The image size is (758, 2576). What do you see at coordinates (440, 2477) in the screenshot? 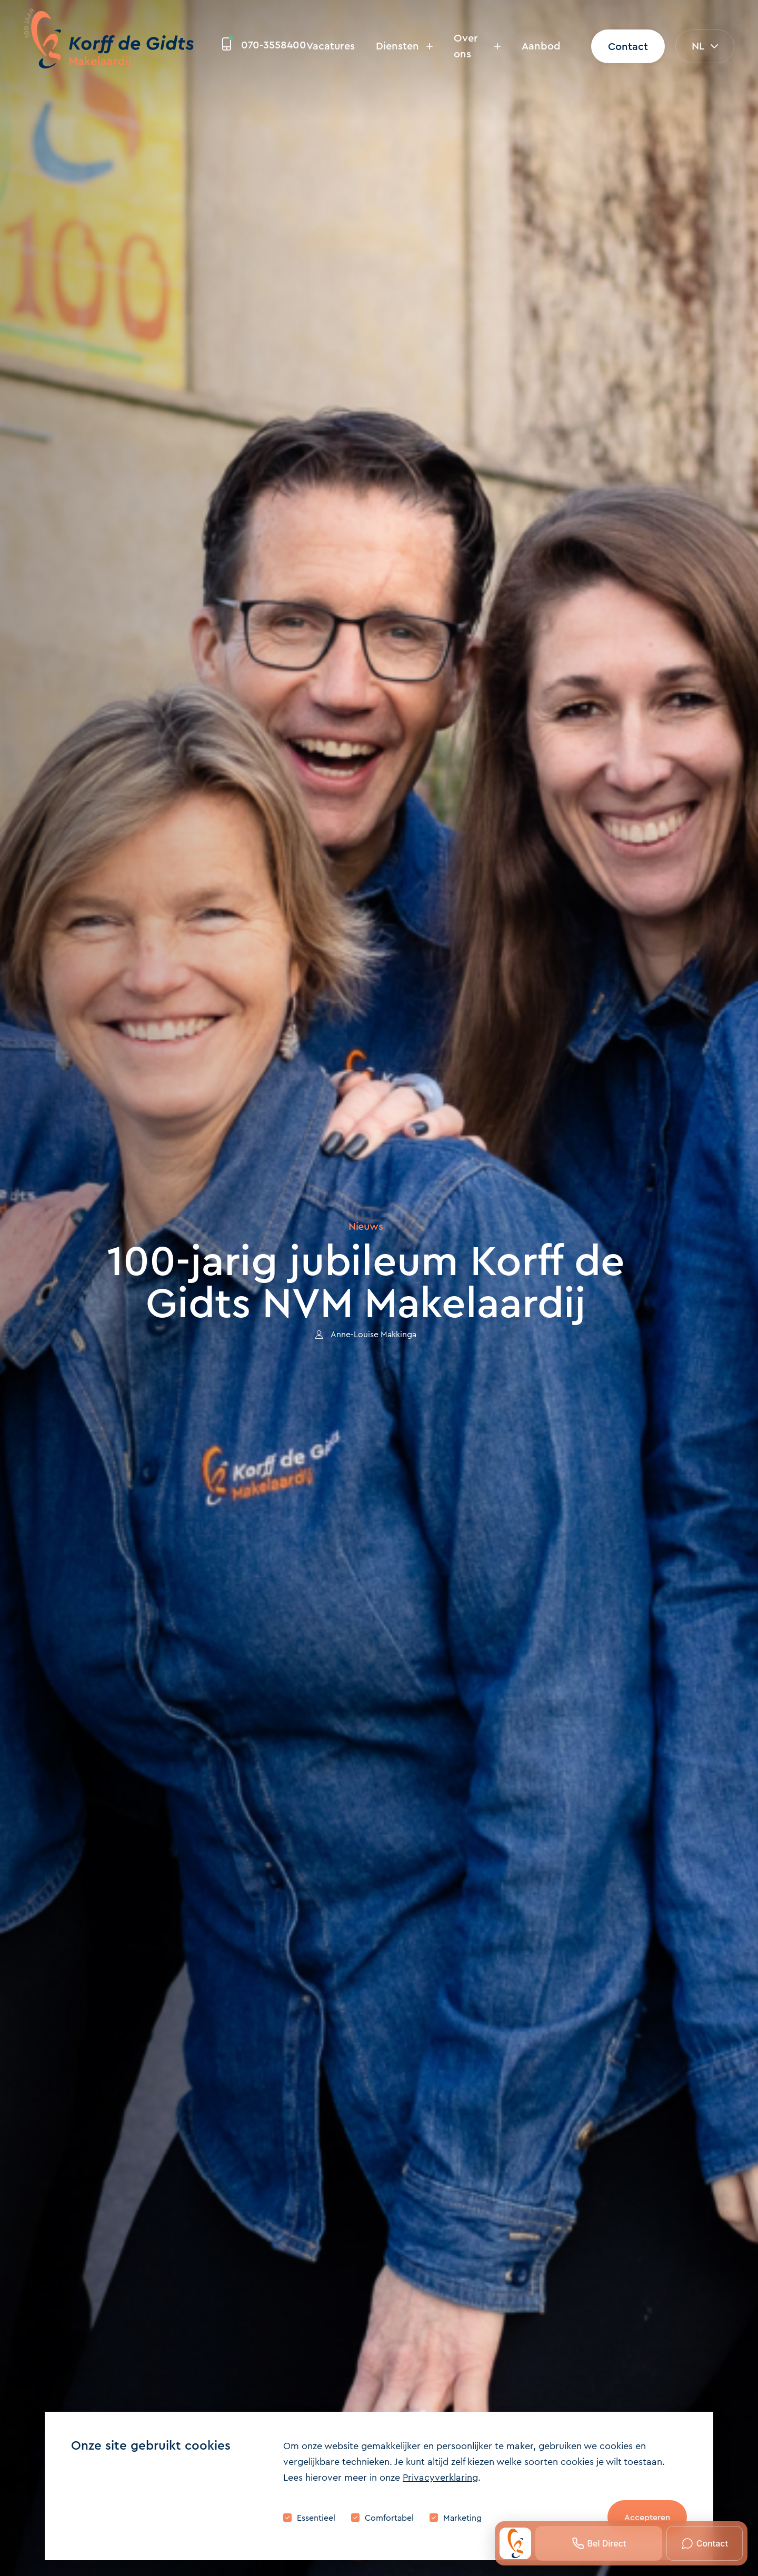
I see `Privacyverklaring` at bounding box center [440, 2477].